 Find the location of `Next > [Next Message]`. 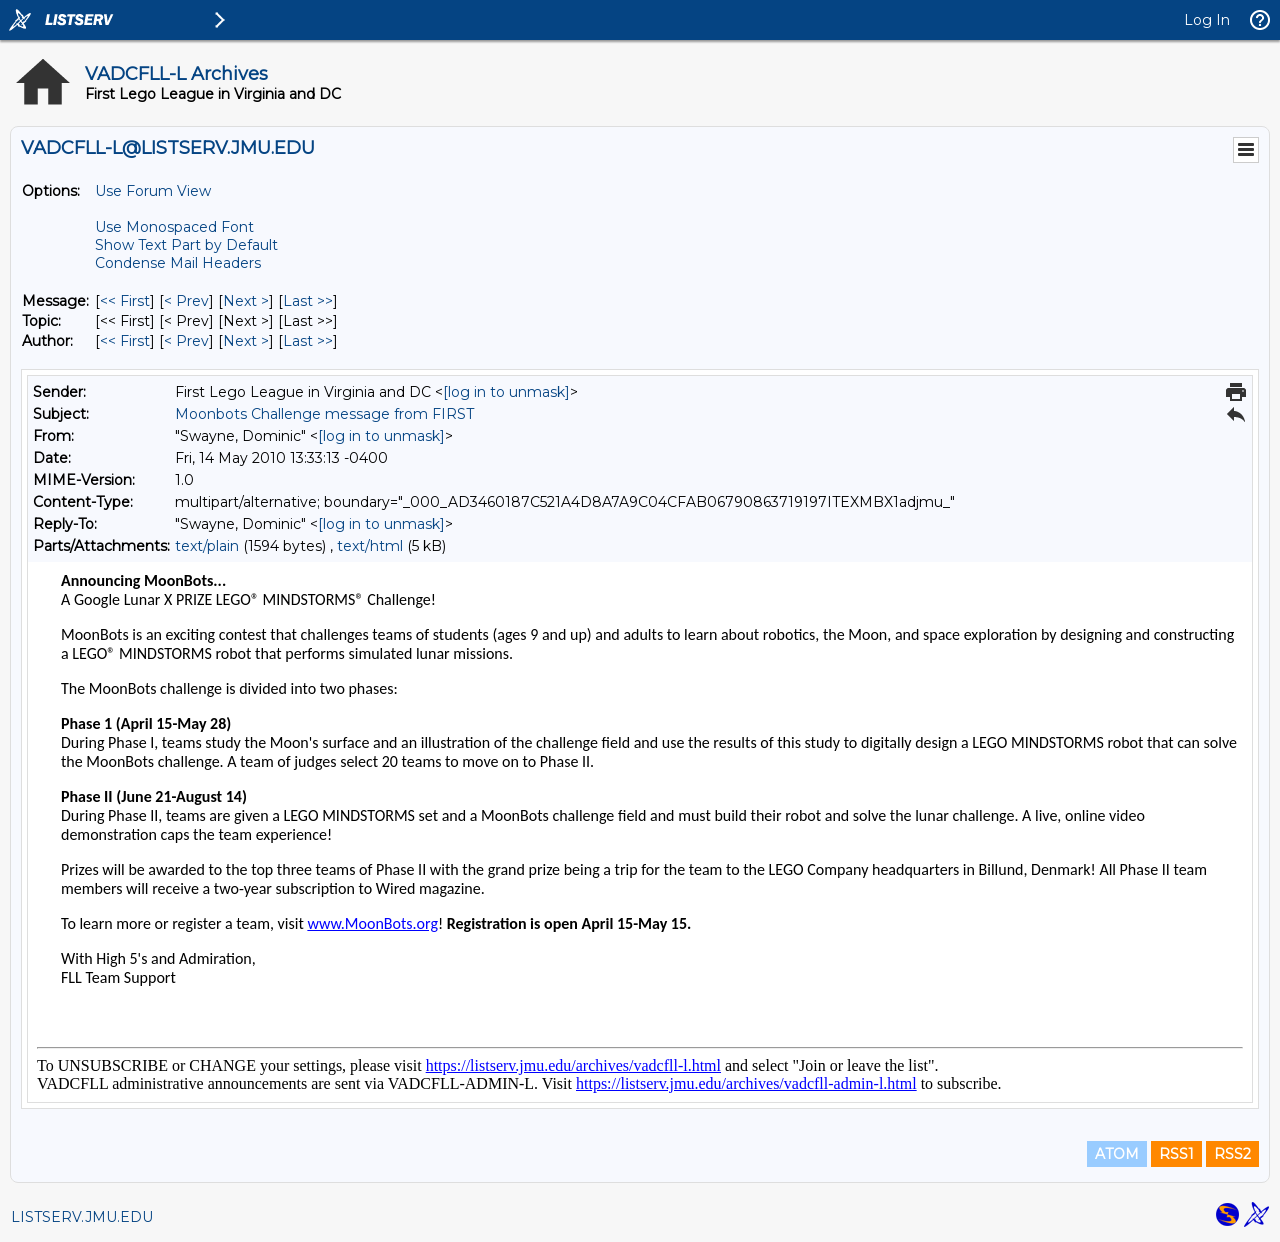

Next > [Next Message] is located at coordinates (246, 301).